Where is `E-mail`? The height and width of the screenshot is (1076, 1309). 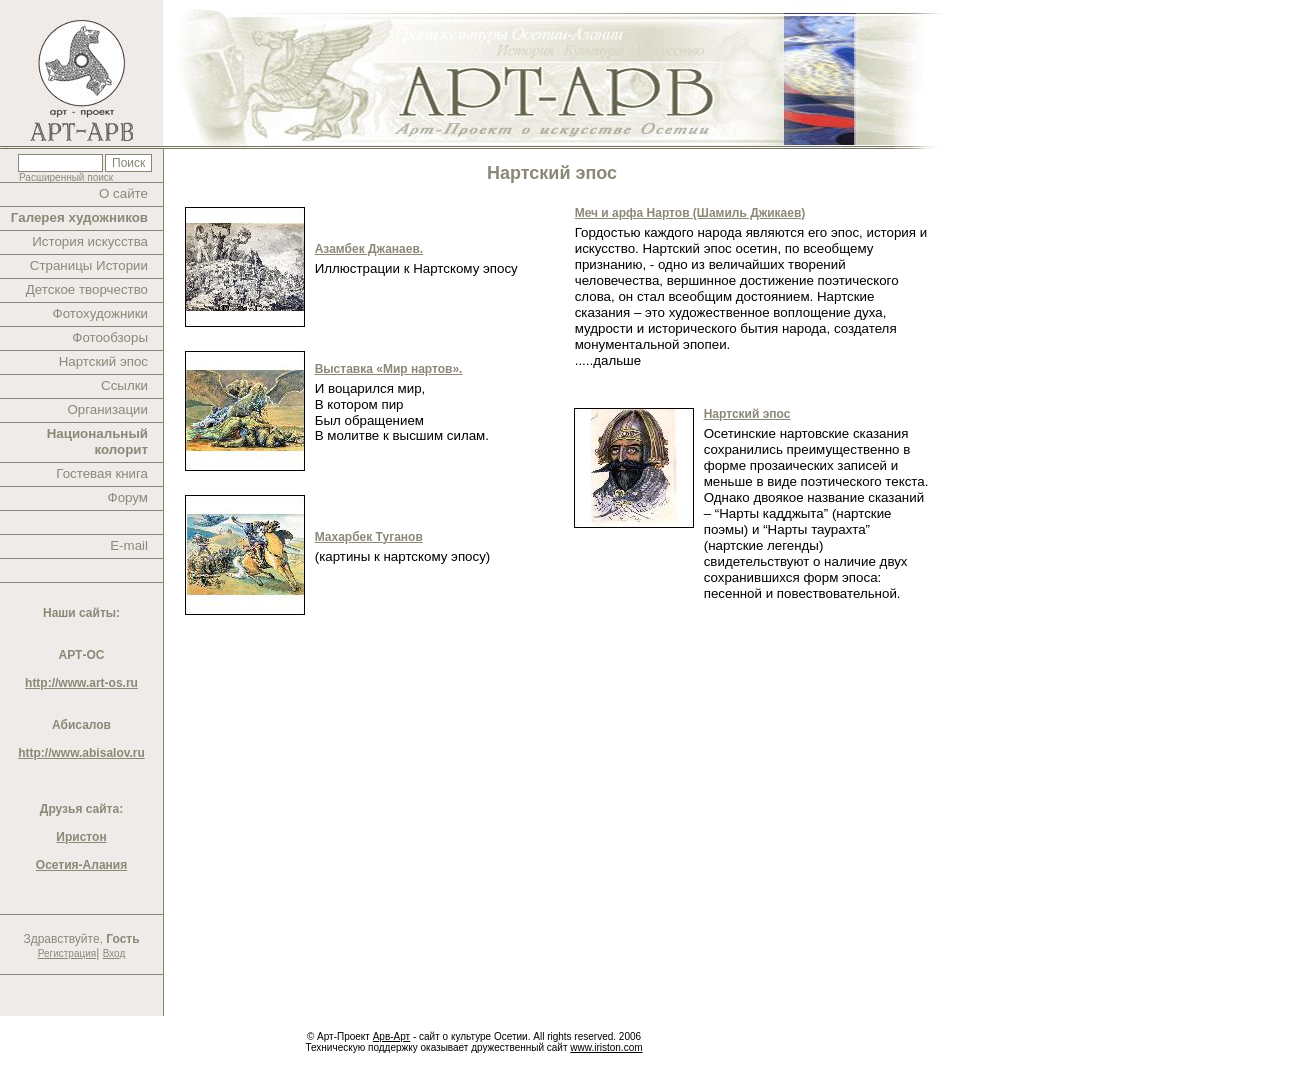
E-mail is located at coordinates (129, 545).